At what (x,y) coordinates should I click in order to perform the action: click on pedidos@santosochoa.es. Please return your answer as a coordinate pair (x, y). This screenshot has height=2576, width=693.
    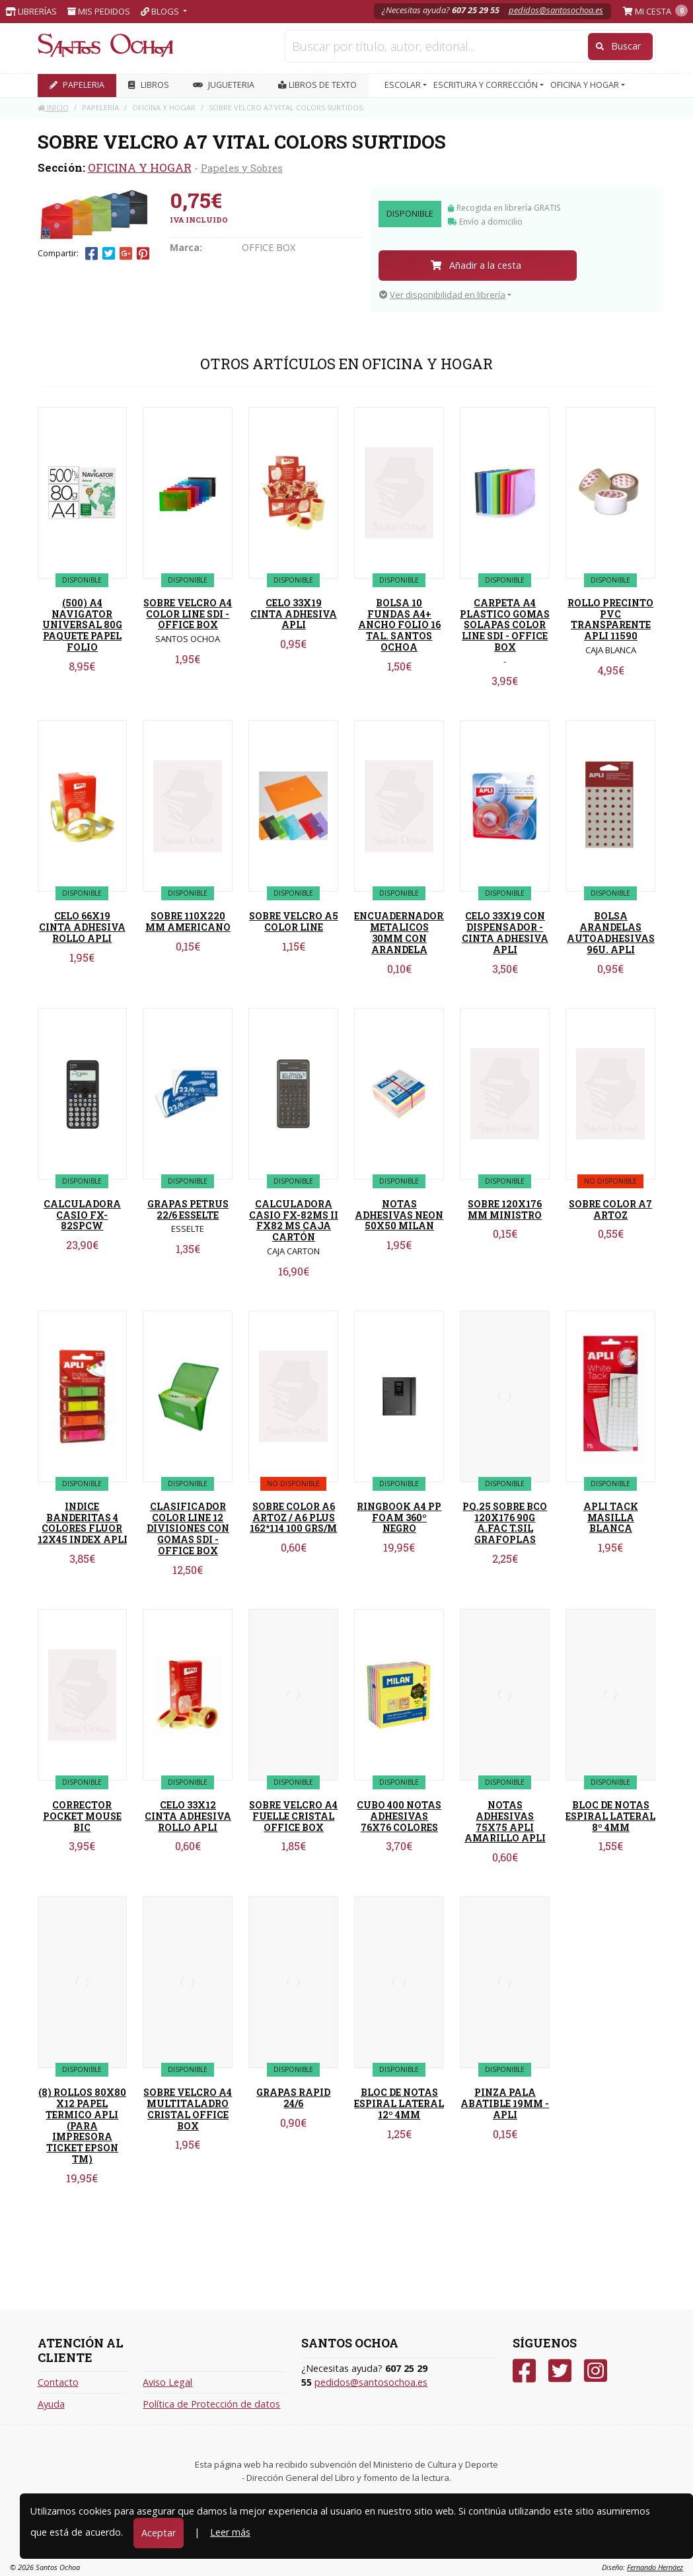
    Looking at the image, I should click on (556, 10).